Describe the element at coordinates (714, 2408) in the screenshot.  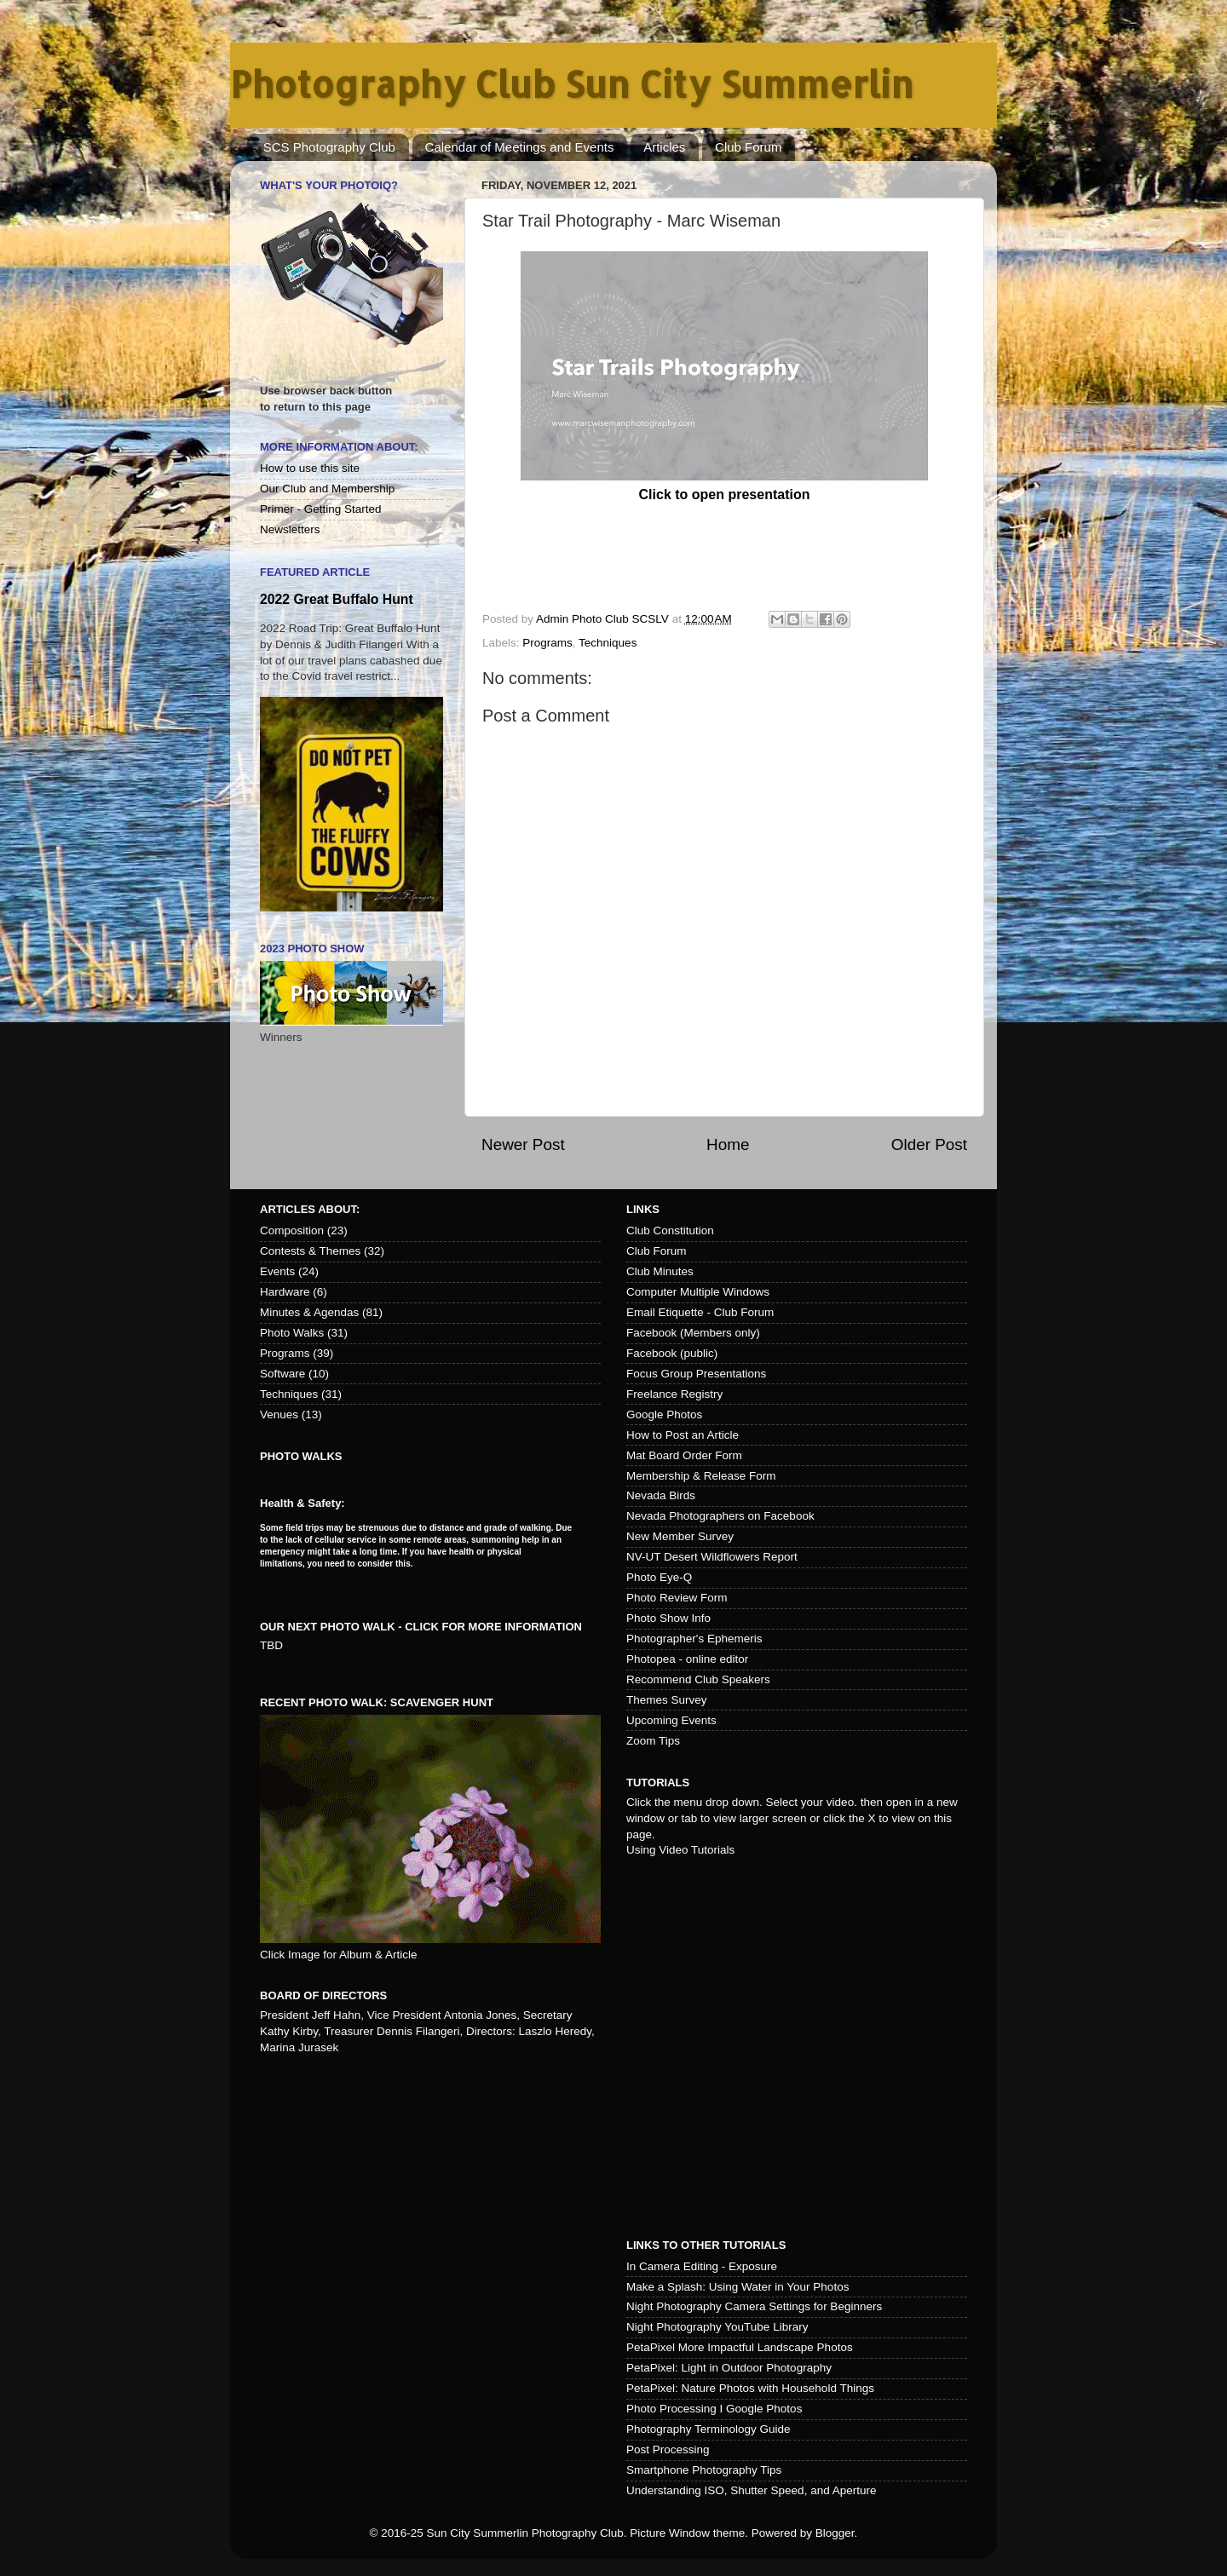
I see `Photo Processing I Google Photos` at that location.